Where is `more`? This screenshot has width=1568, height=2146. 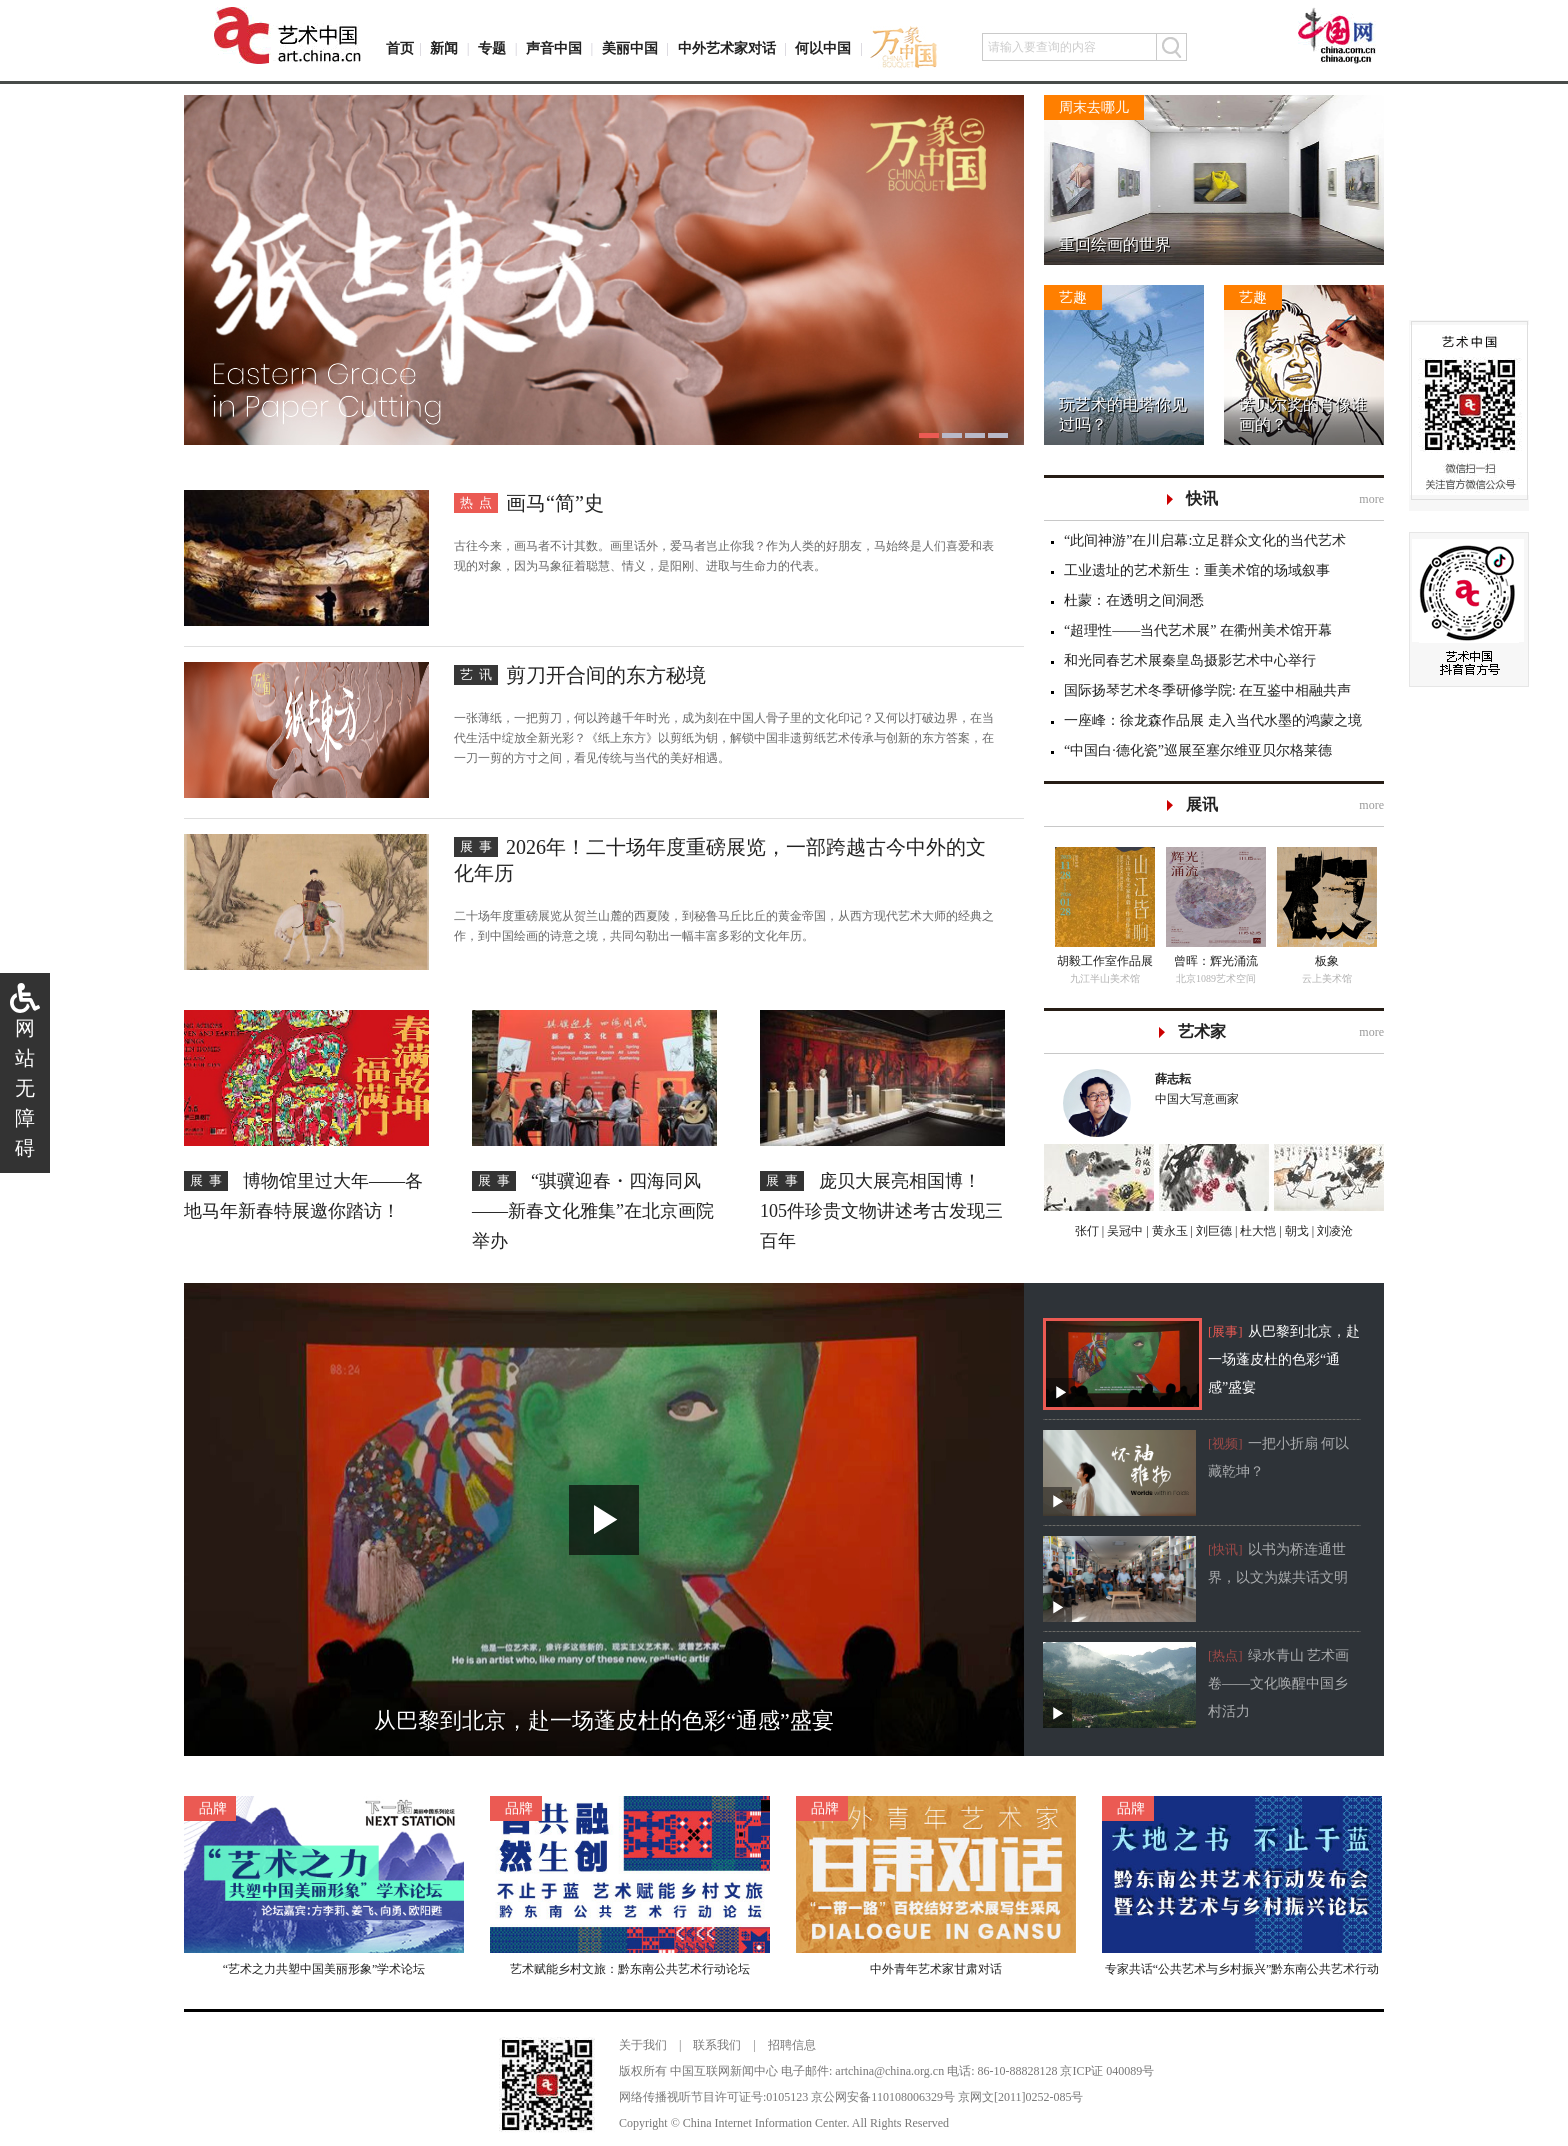
more is located at coordinates (1371, 499).